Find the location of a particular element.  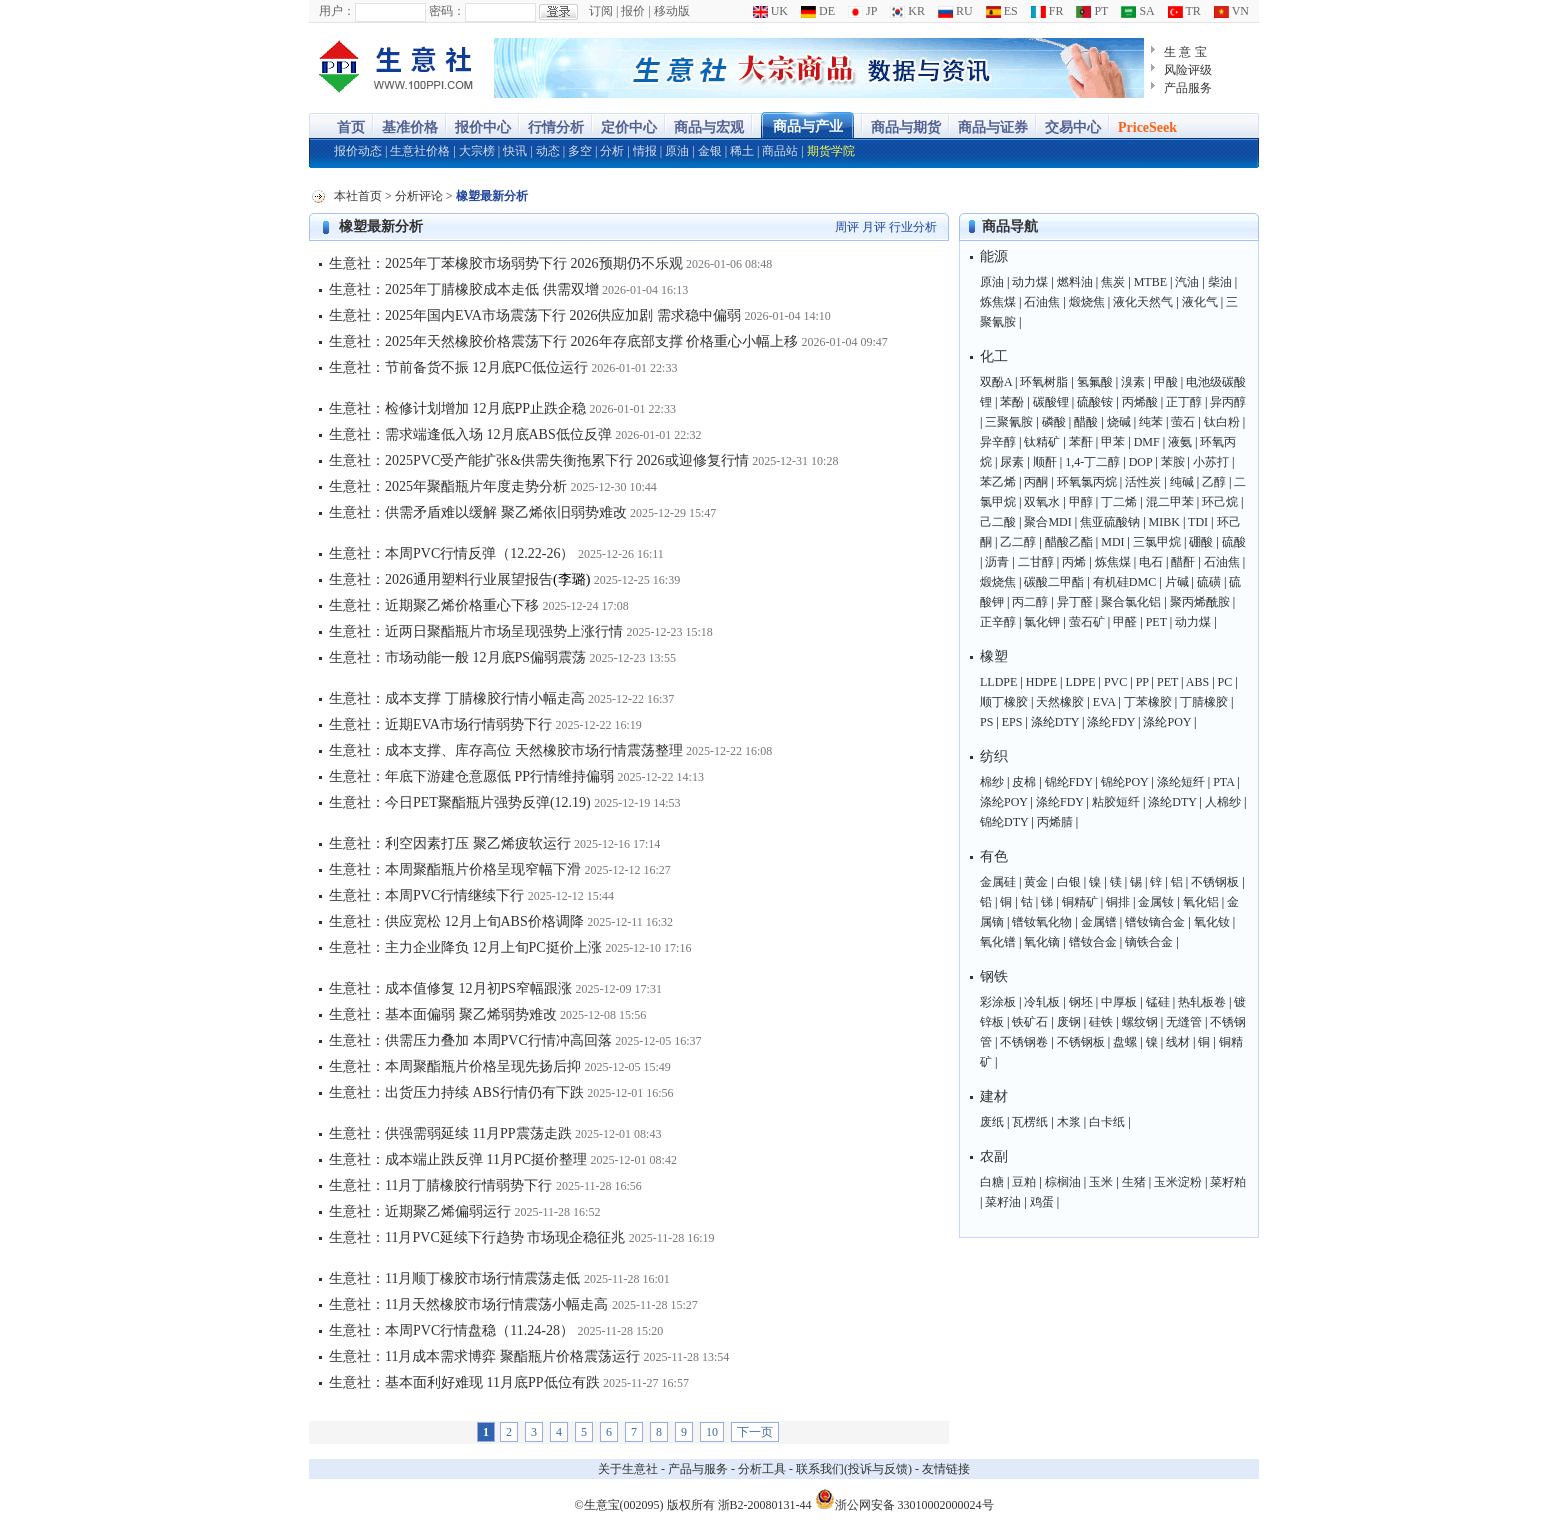

生意社：11月天然橡胶市场行情震荡小幅走高 is located at coordinates (468, 1304).